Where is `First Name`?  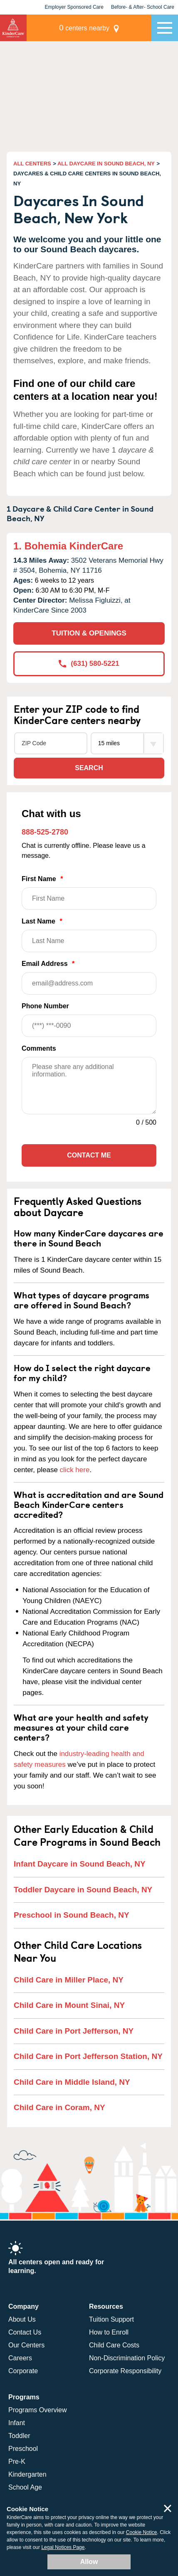 First Name is located at coordinates (89, 892).